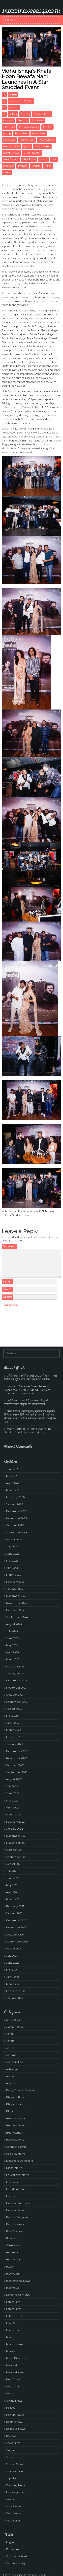 Image resolution: width=63 pixels, height=2576 pixels. I want to click on gossip, so click(7, 133).